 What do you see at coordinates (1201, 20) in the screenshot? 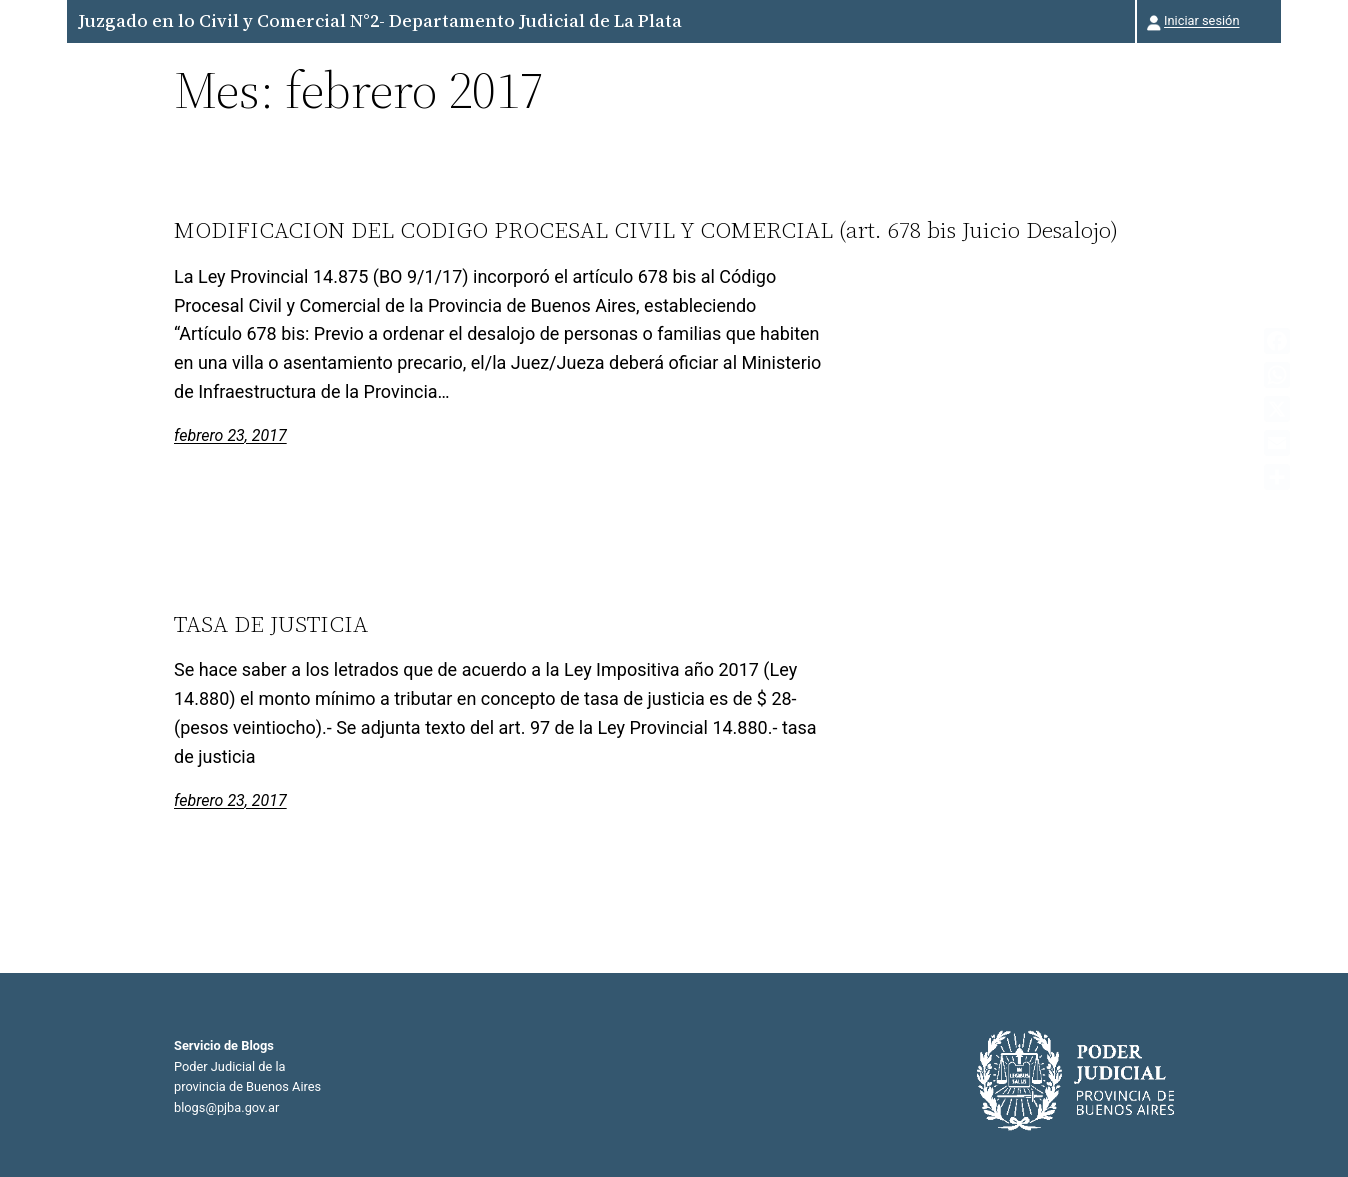
I see `Iniciar sesión` at bounding box center [1201, 20].